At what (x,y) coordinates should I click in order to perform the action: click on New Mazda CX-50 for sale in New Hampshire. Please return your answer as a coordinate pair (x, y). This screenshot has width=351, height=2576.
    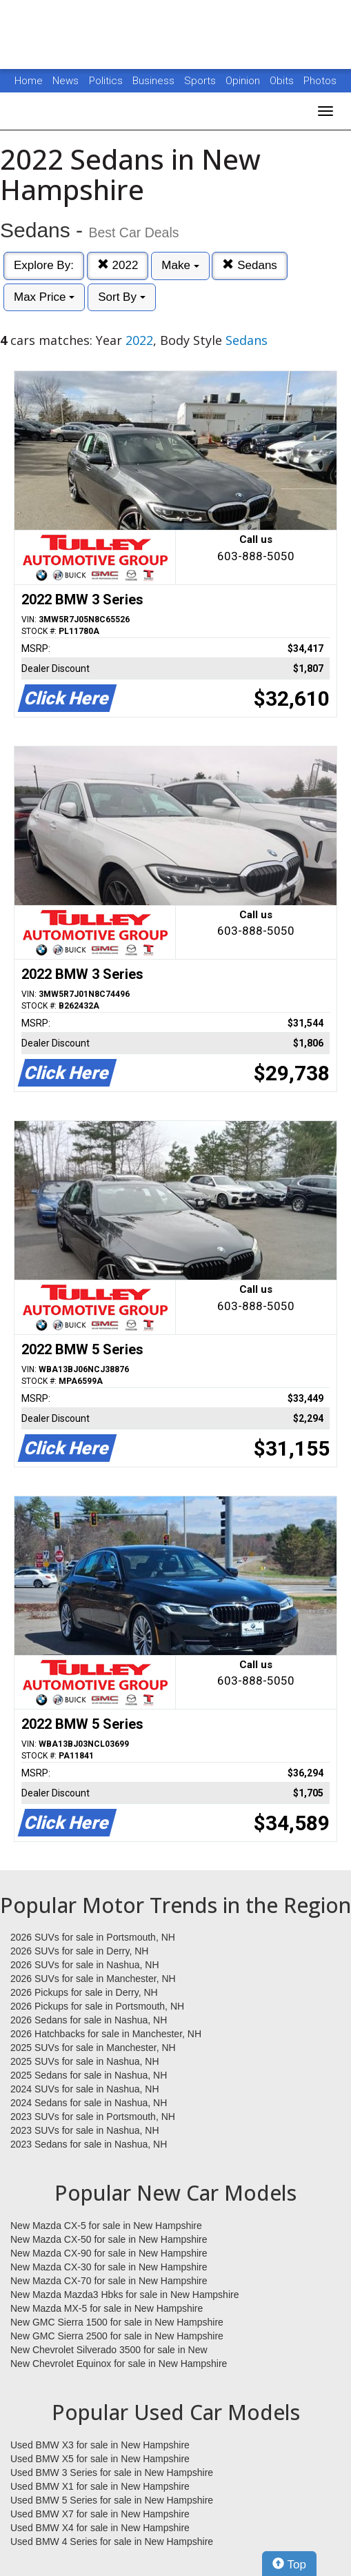
    Looking at the image, I should click on (109, 2239).